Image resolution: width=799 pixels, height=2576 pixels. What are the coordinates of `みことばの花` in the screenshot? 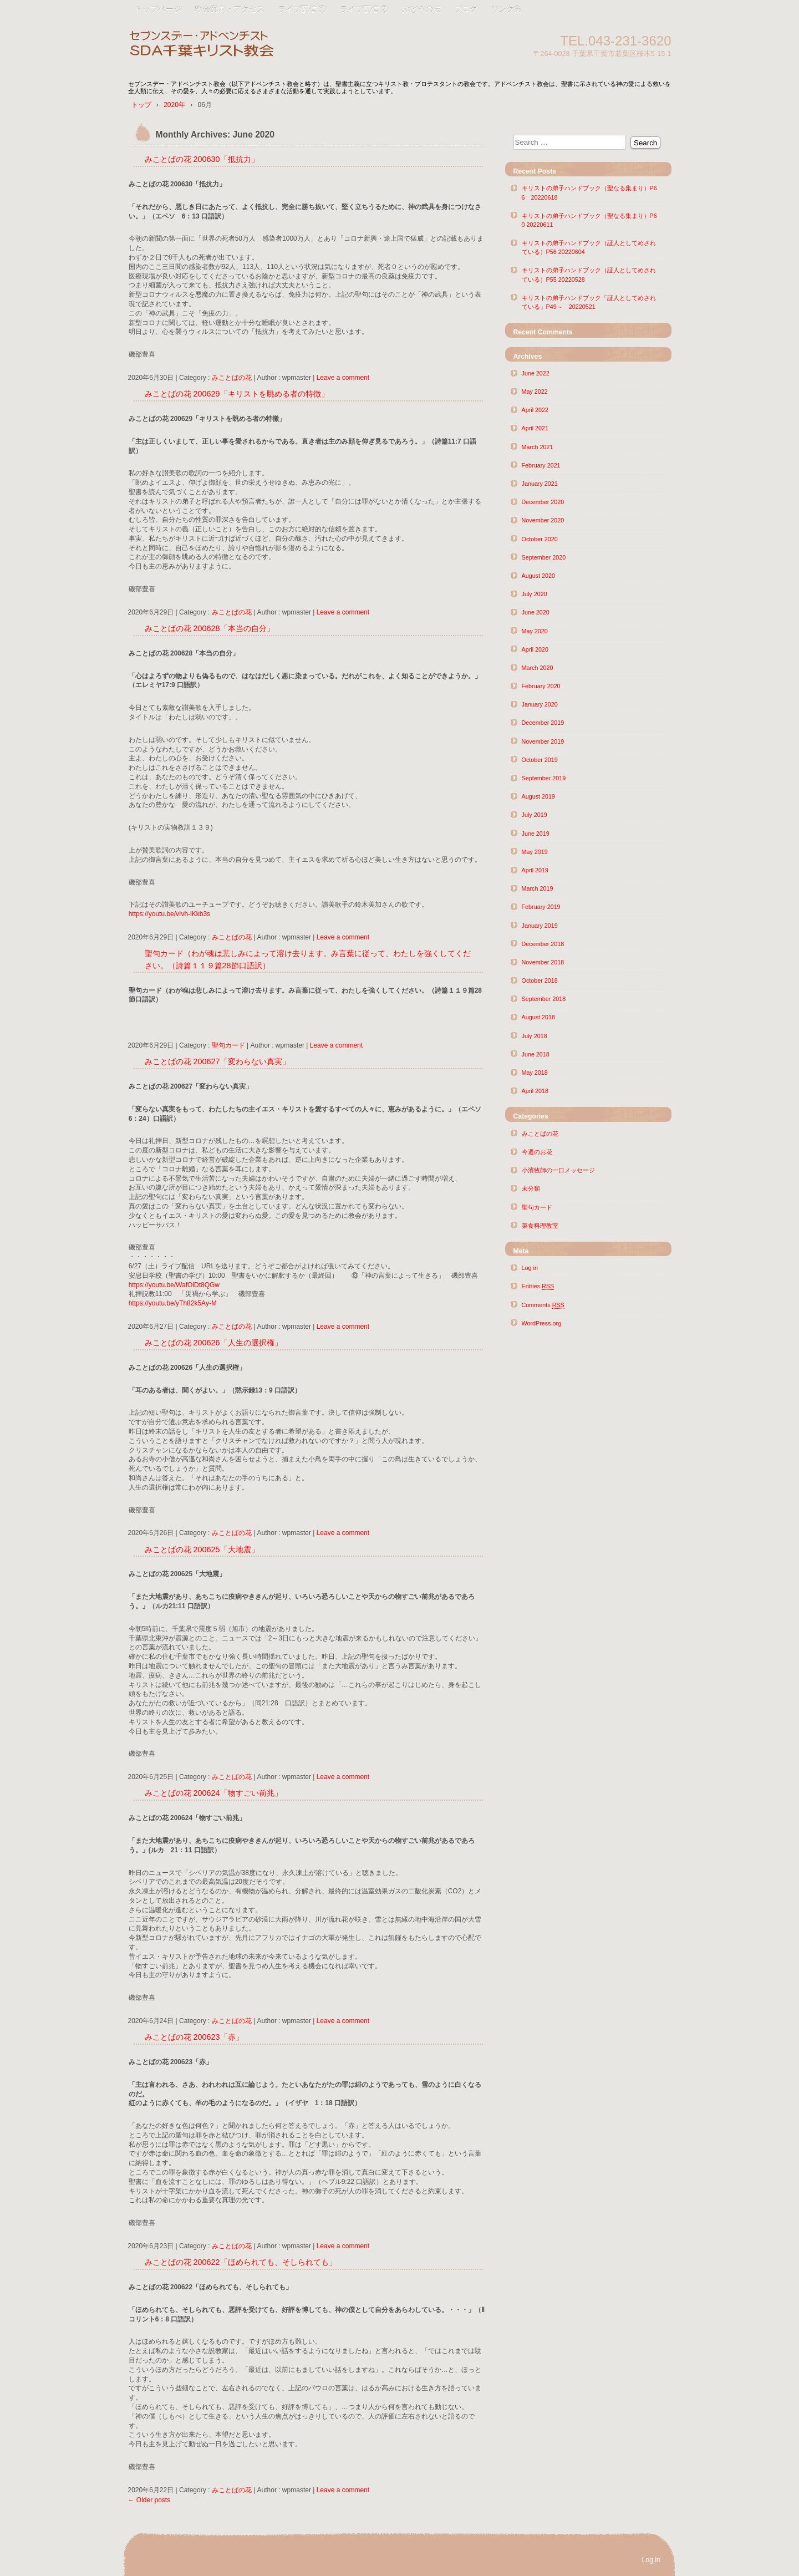 It's located at (232, 378).